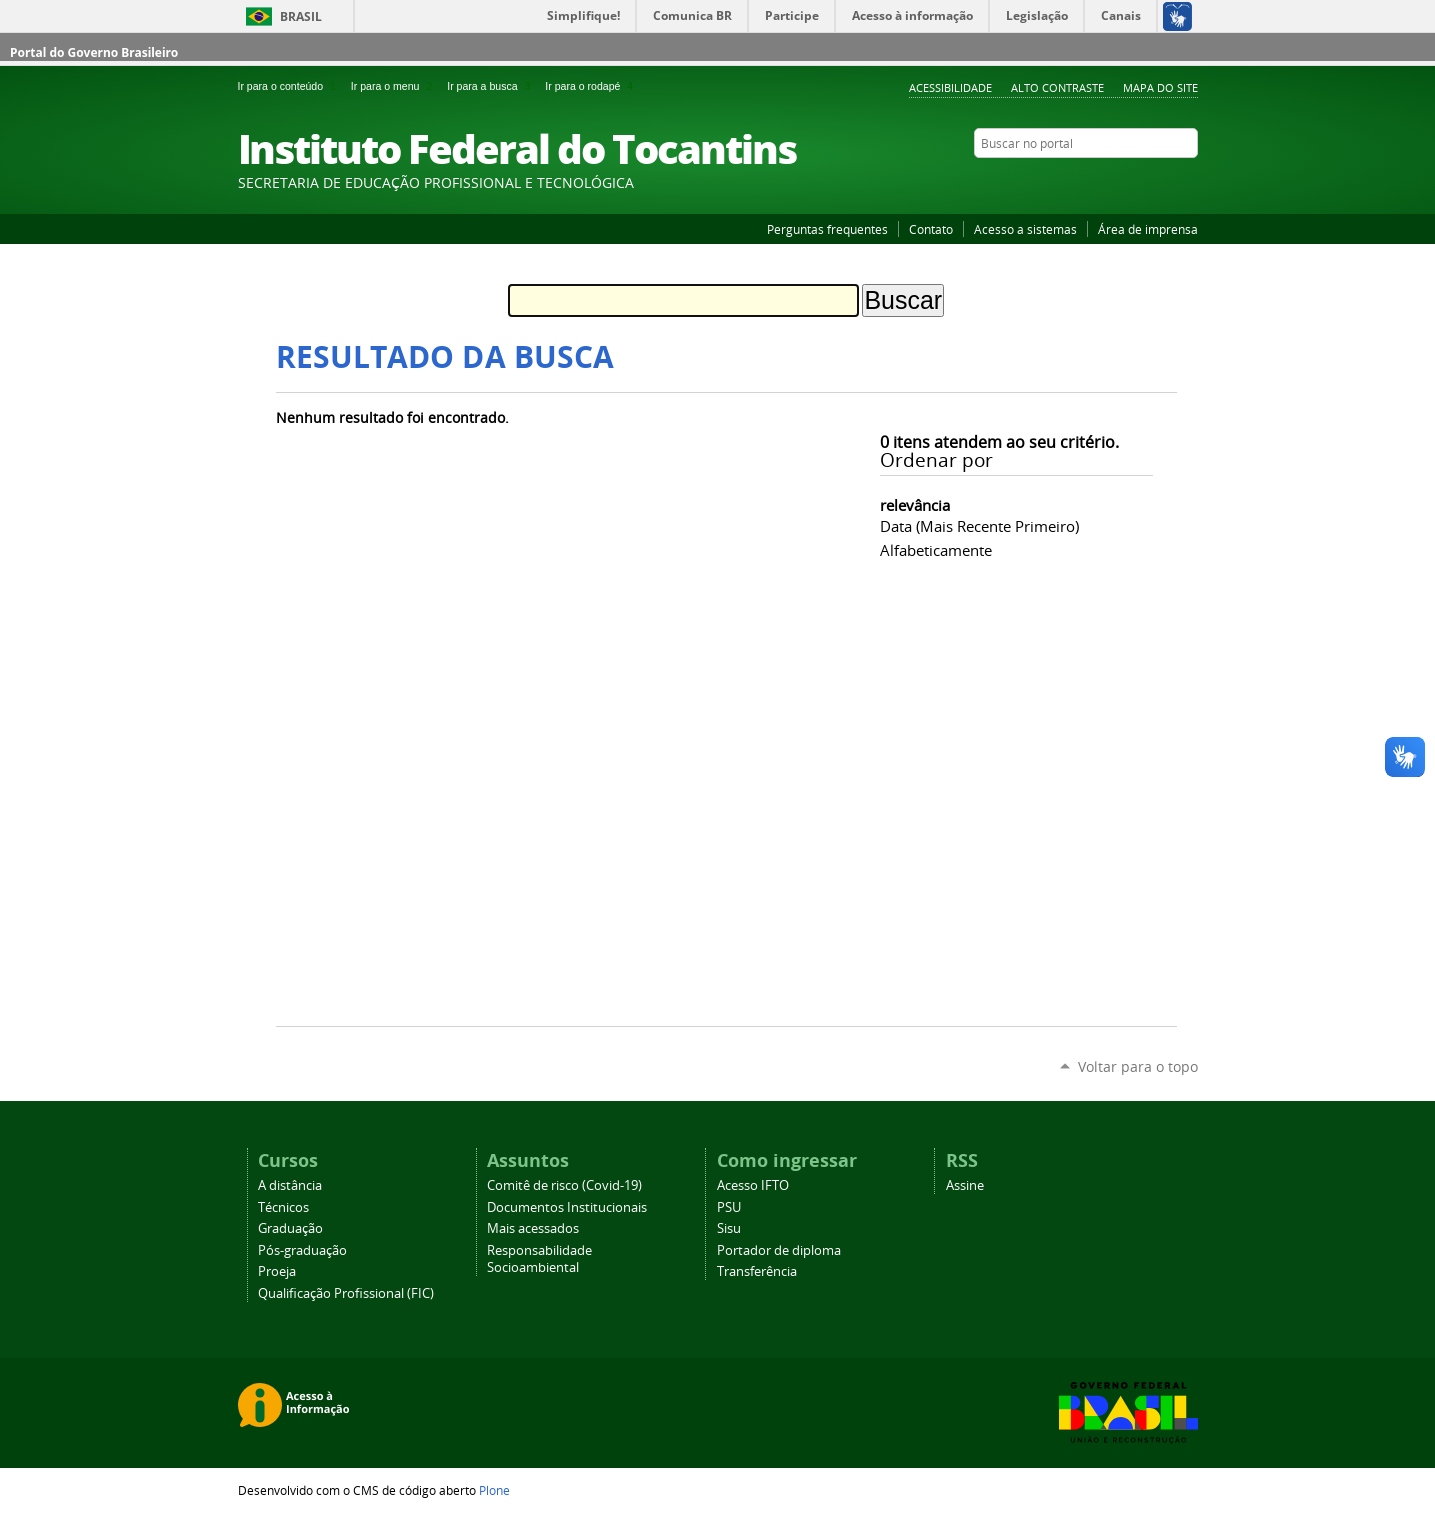  What do you see at coordinates (94, 52) in the screenshot?
I see `Portal do Governo Brasileiro` at bounding box center [94, 52].